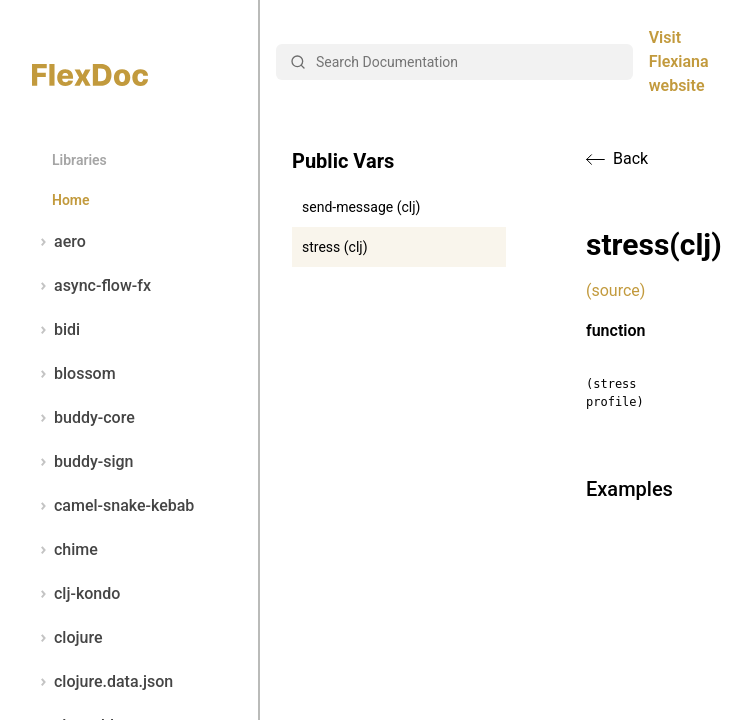  What do you see at coordinates (102, 682) in the screenshot?
I see `clojure.data.json` at bounding box center [102, 682].